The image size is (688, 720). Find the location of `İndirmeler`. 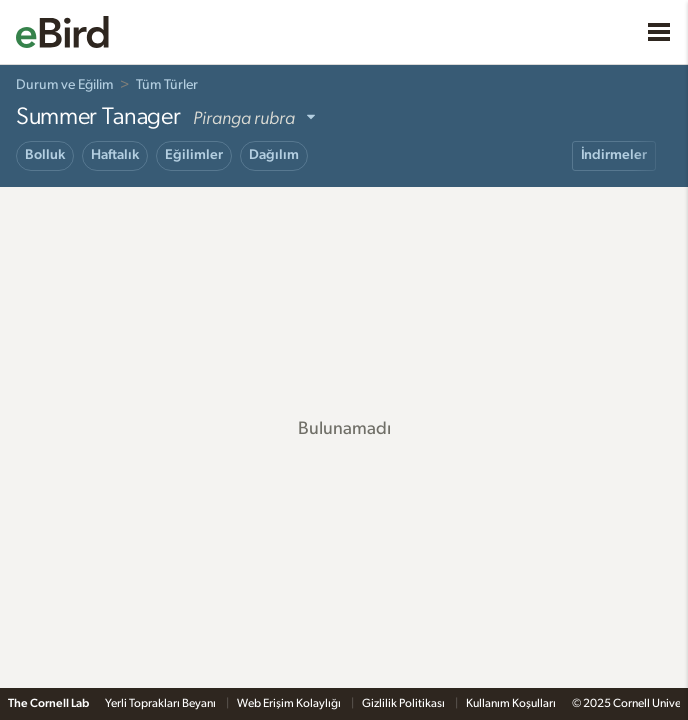

İndirmeler is located at coordinates (614, 155).